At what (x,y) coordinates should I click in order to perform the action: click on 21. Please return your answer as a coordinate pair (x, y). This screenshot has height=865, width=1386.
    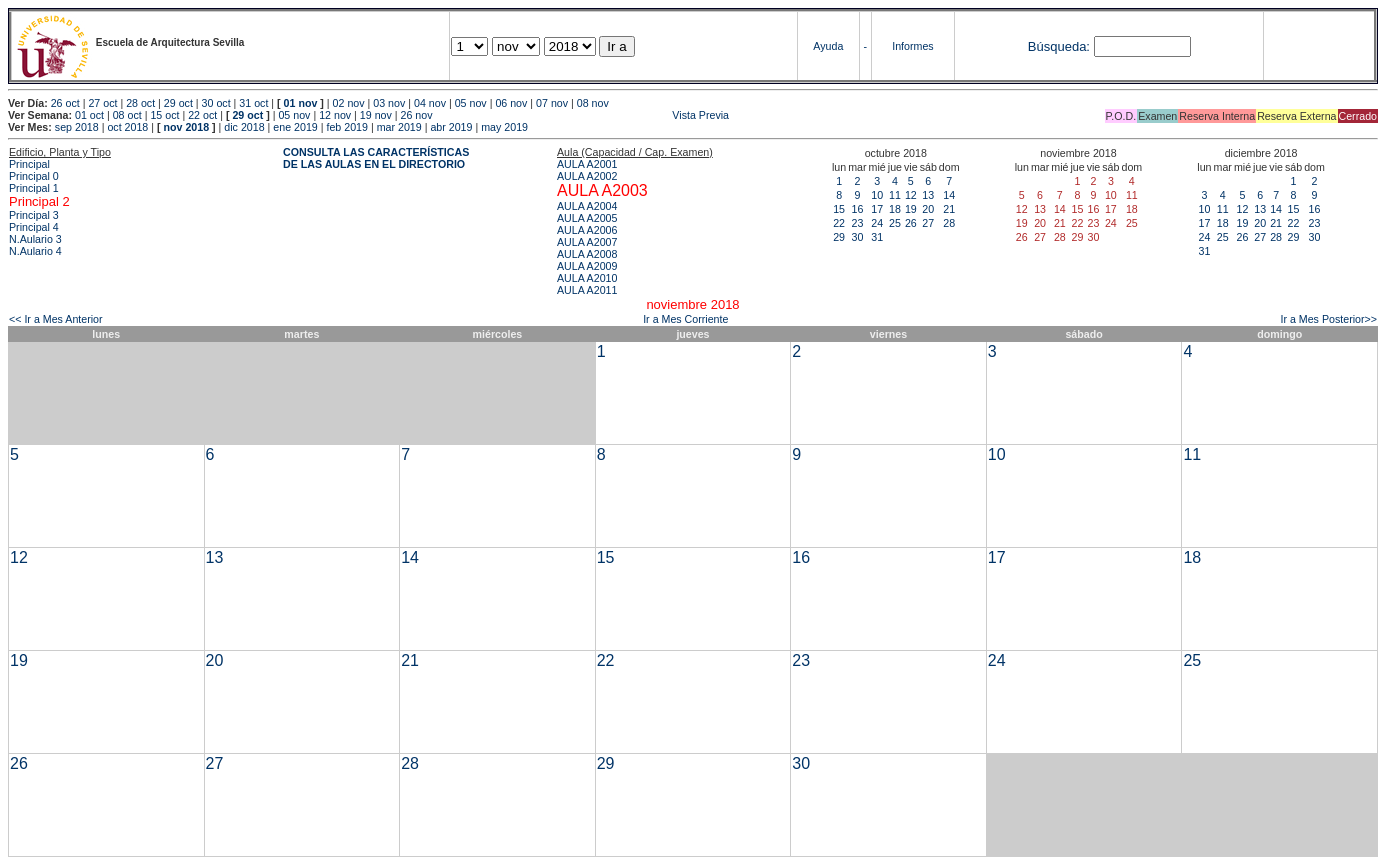
    Looking at the image, I should click on (949, 209).